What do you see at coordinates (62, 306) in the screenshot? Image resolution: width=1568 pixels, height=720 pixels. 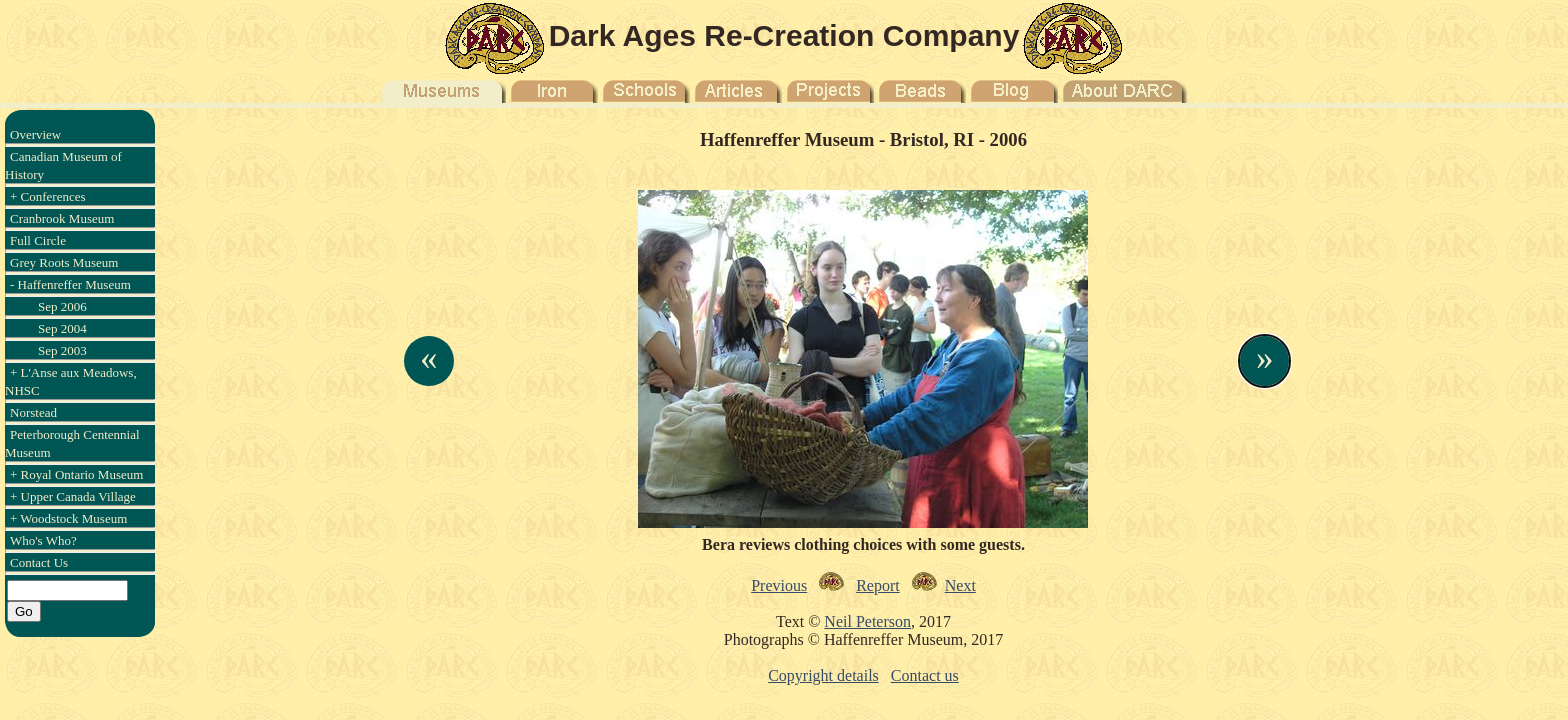 I see `Sep 2006` at bounding box center [62, 306].